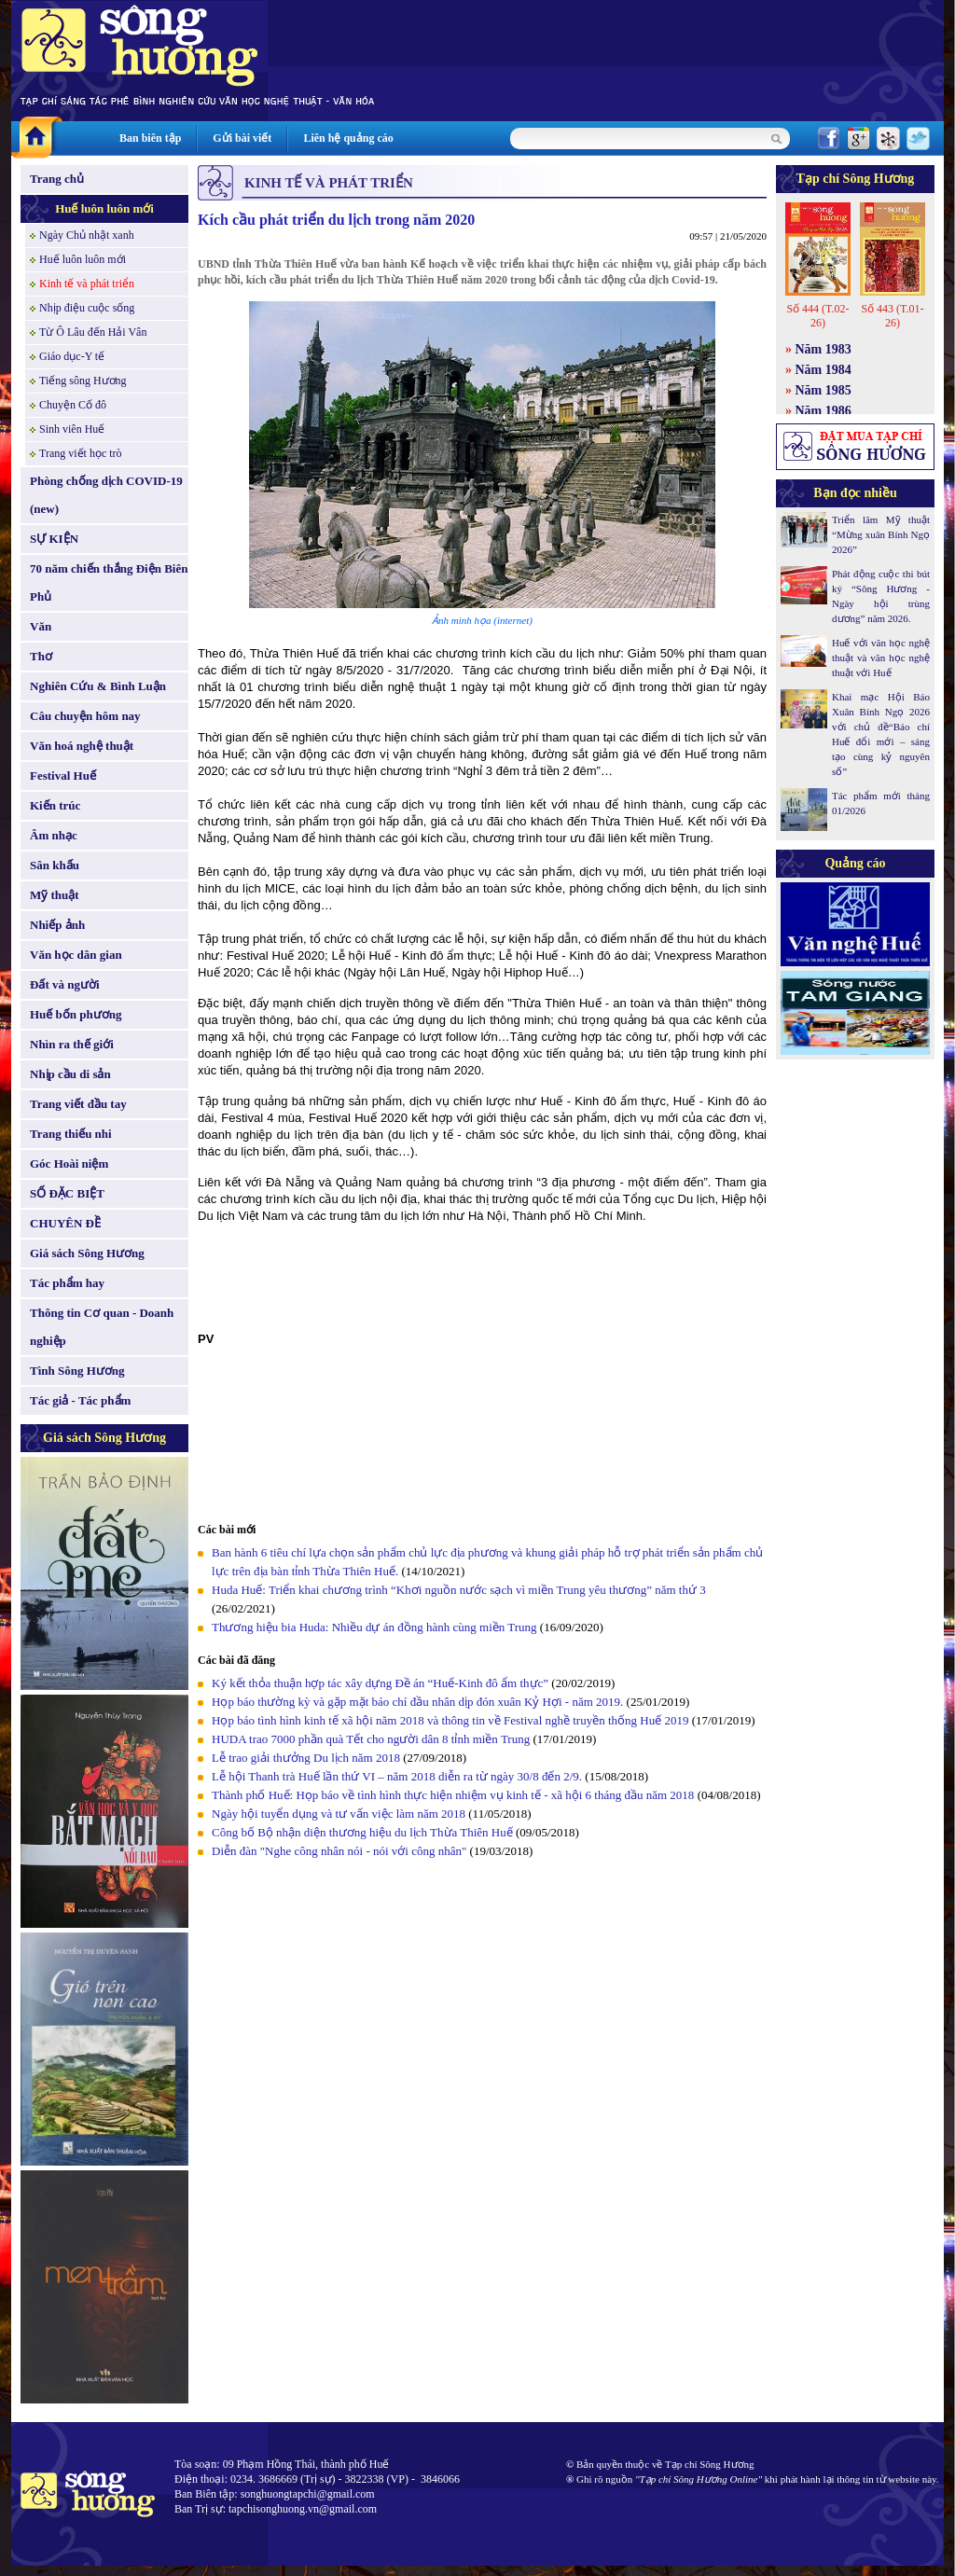 The width and height of the screenshot is (955, 2576). What do you see at coordinates (419, 1702) in the screenshot?
I see `Họp báo thường kỳ và gặp mặt báo chí đầu nhân dịp đón xuân Kỷ Hợi - năm 2019.` at bounding box center [419, 1702].